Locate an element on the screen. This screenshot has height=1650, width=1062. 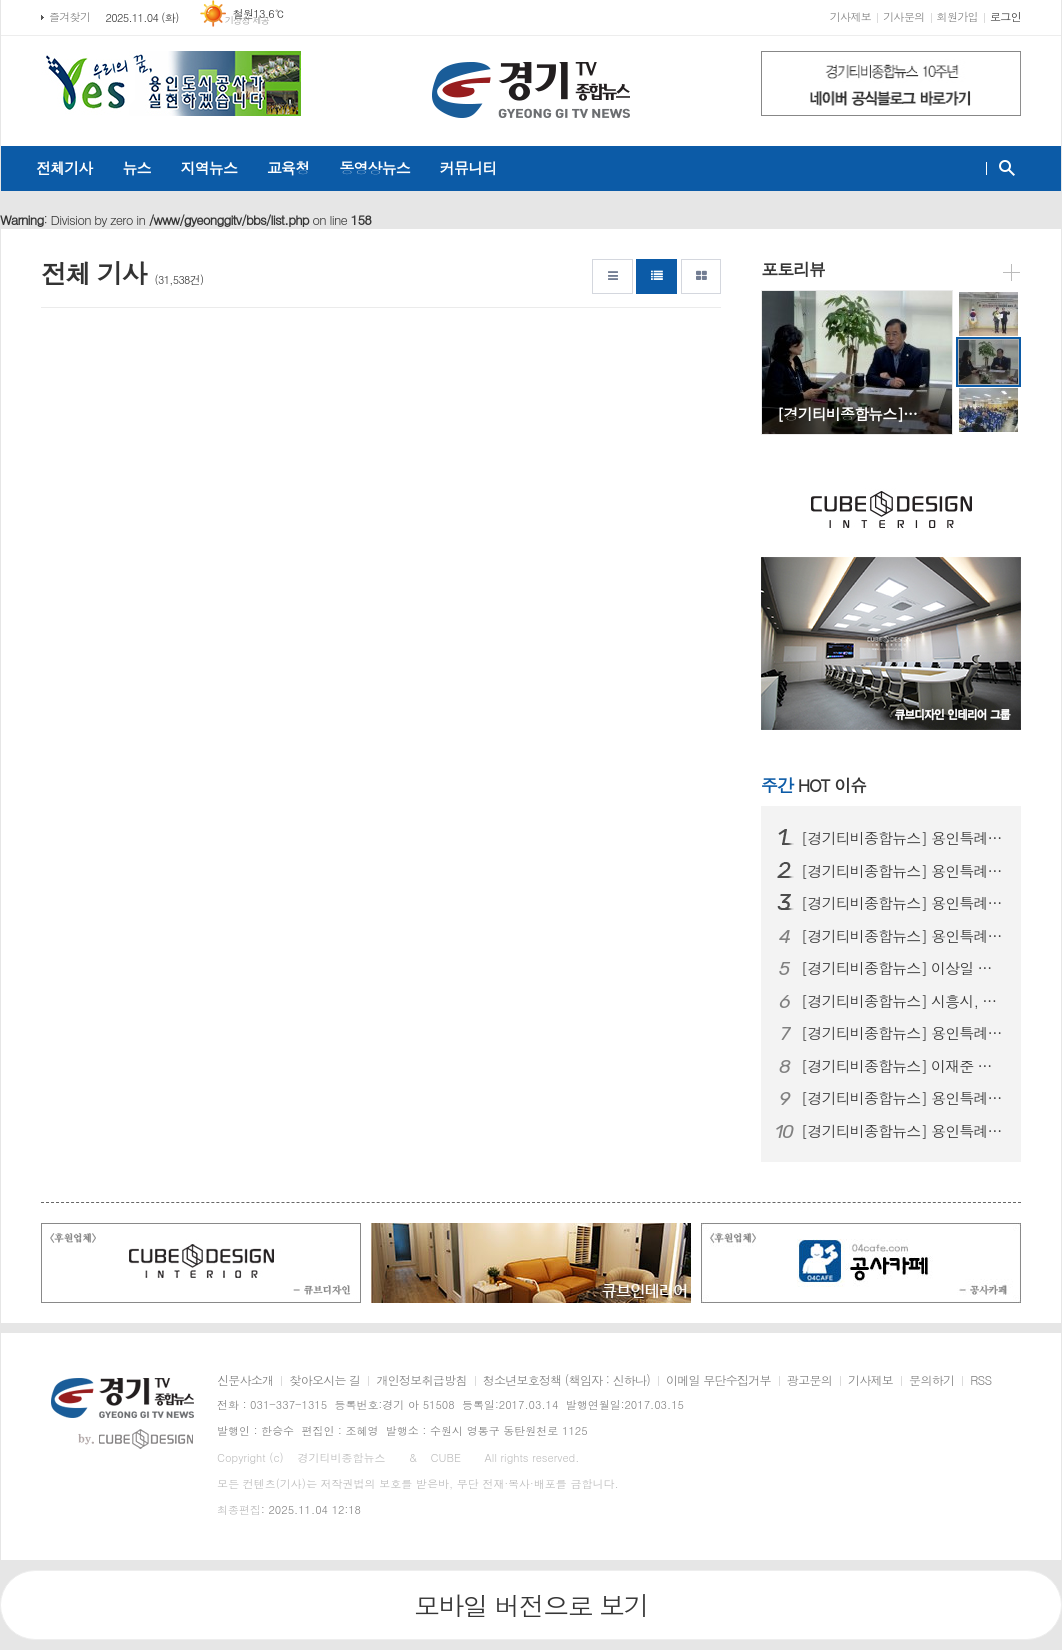
[경기티비종합뉴스] 용인특례시 유림청소년문화의집, 2025년 유림문화축제… is located at coordinates (903, 1033).